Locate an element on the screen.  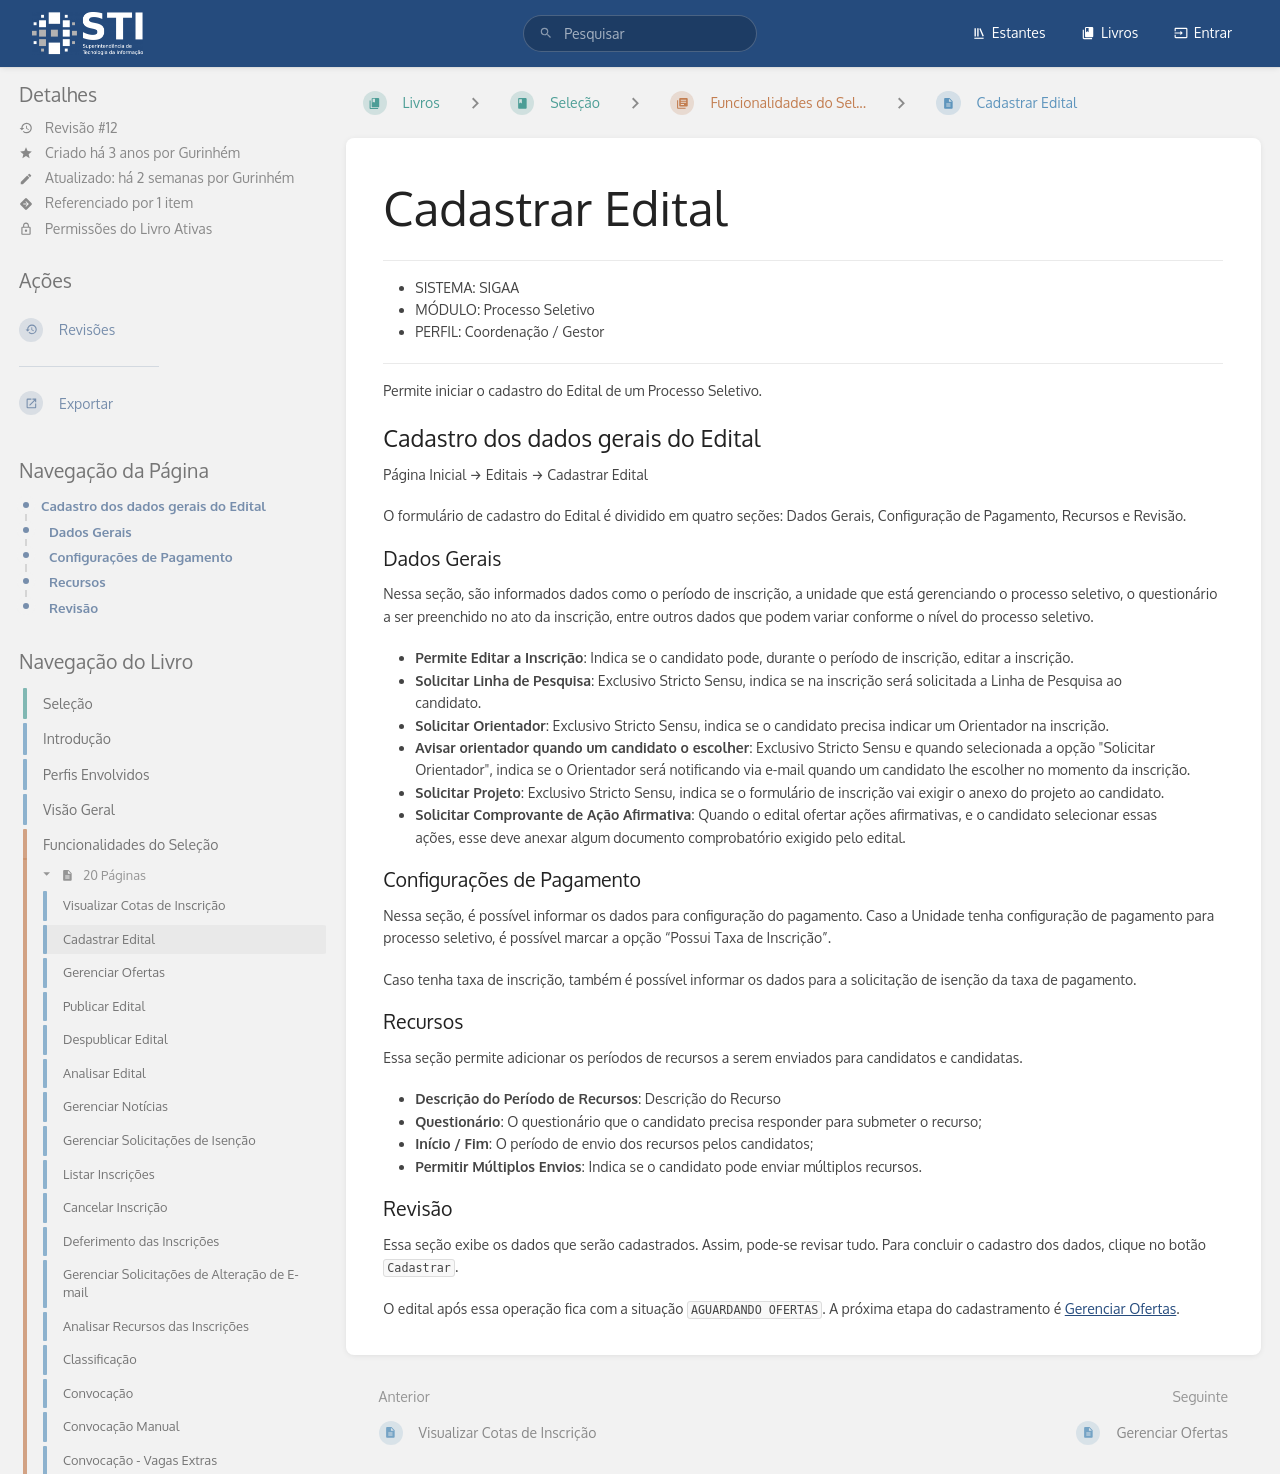
Estantes is located at coordinates (1009, 32).